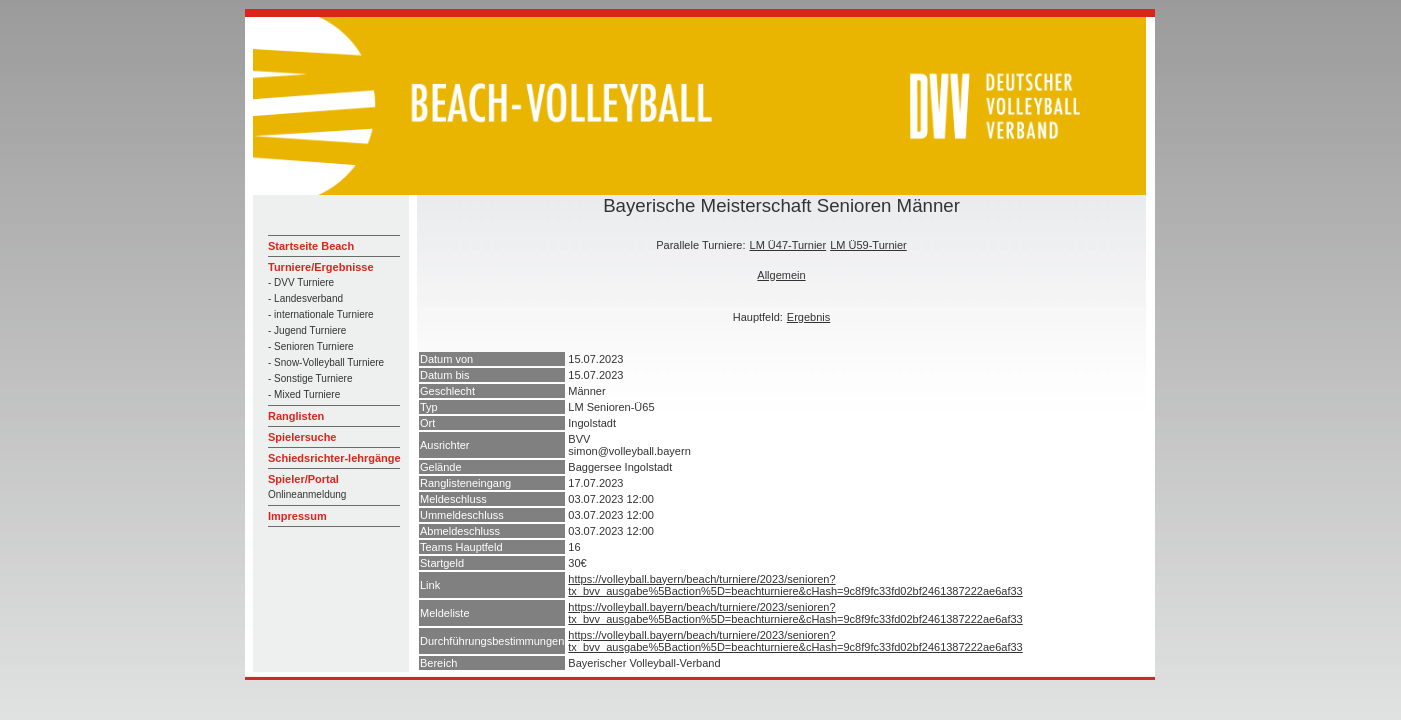 The image size is (1401, 720). What do you see at coordinates (302, 437) in the screenshot?
I see `Spielersuche` at bounding box center [302, 437].